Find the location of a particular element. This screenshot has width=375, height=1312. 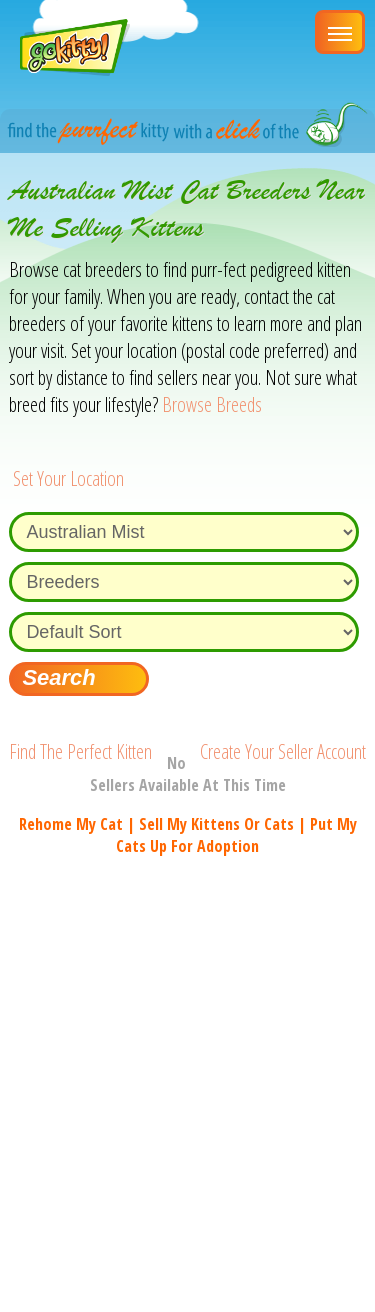

Set Your Location is located at coordinates (68, 478).